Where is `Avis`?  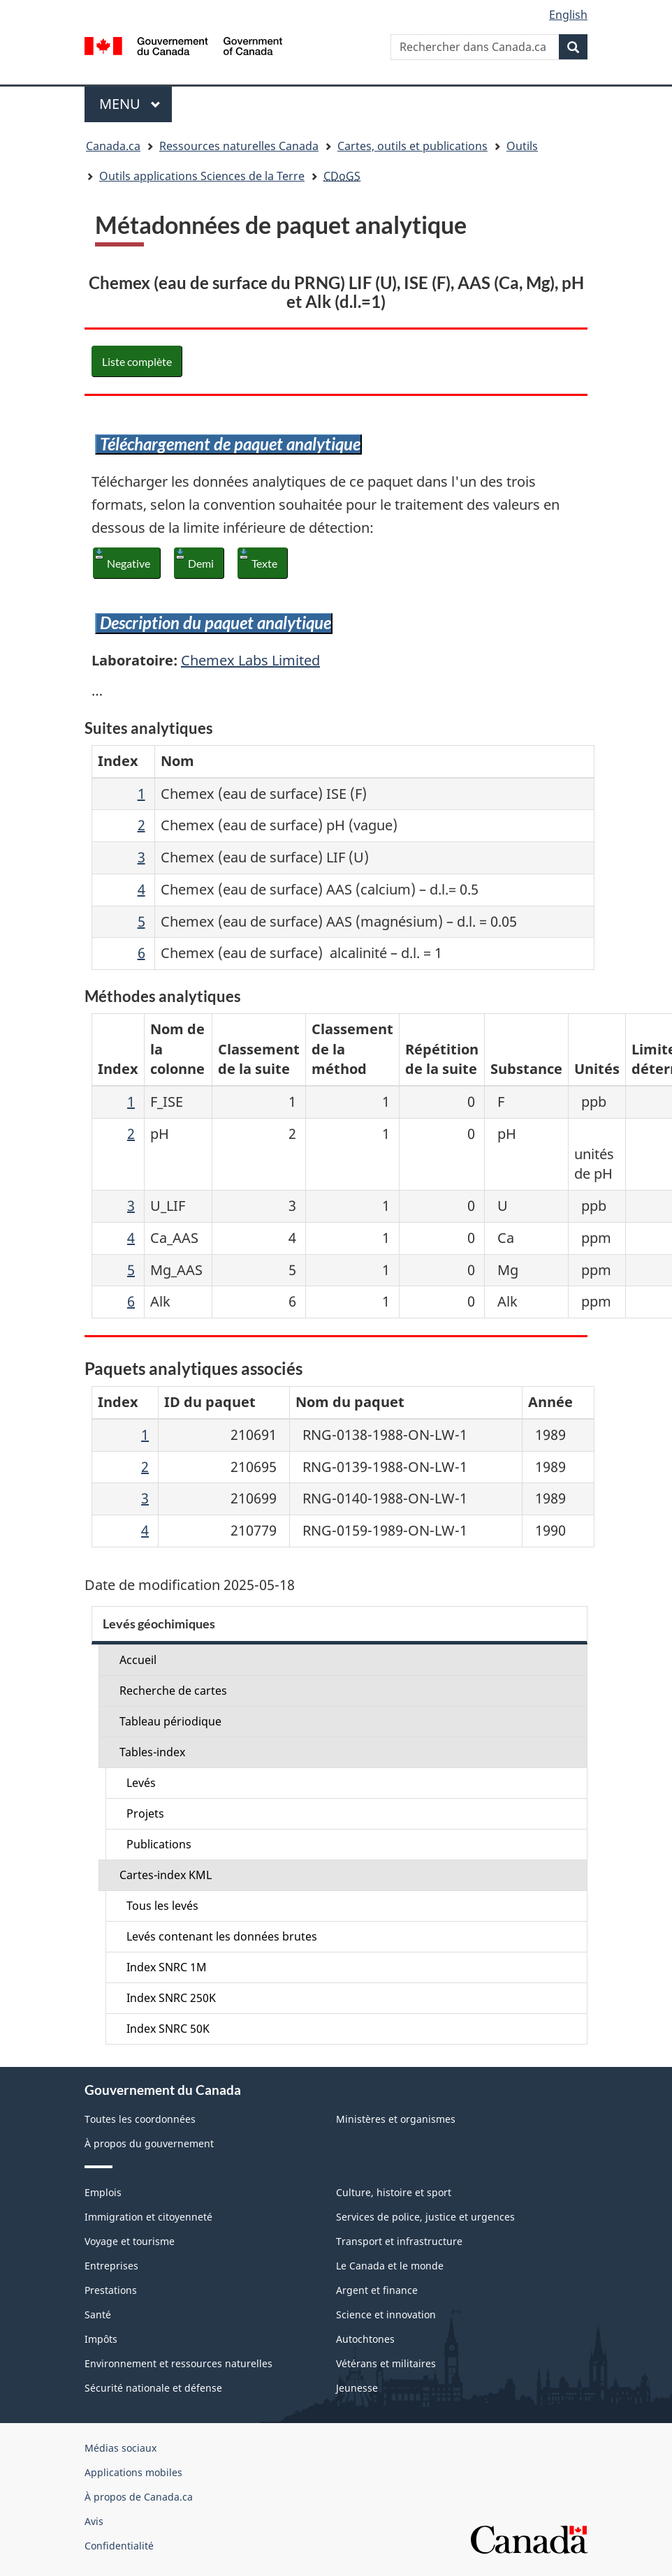 Avis is located at coordinates (94, 2521).